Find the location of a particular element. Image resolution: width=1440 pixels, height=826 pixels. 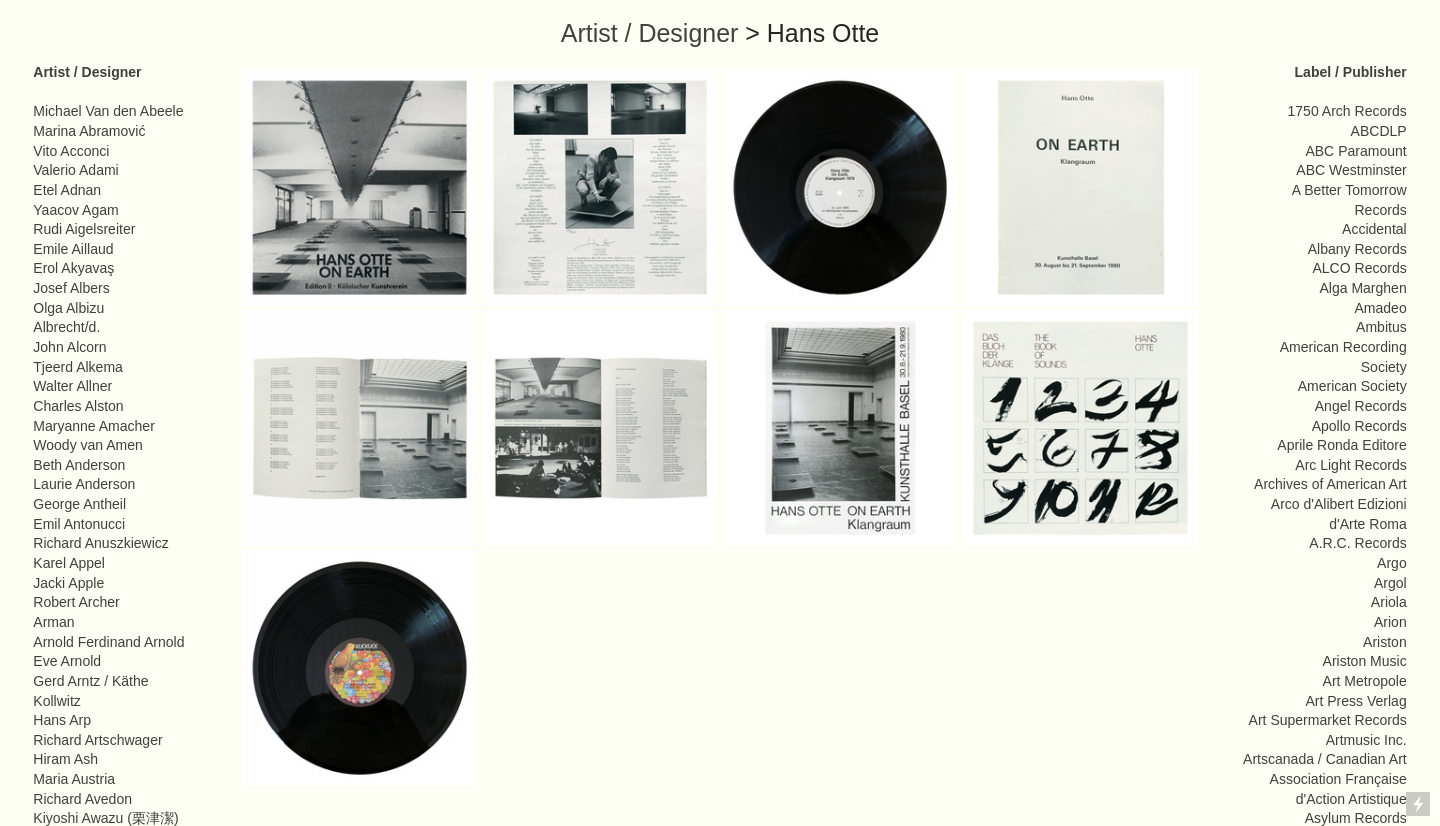

Accidental is located at coordinates (1374, 229).